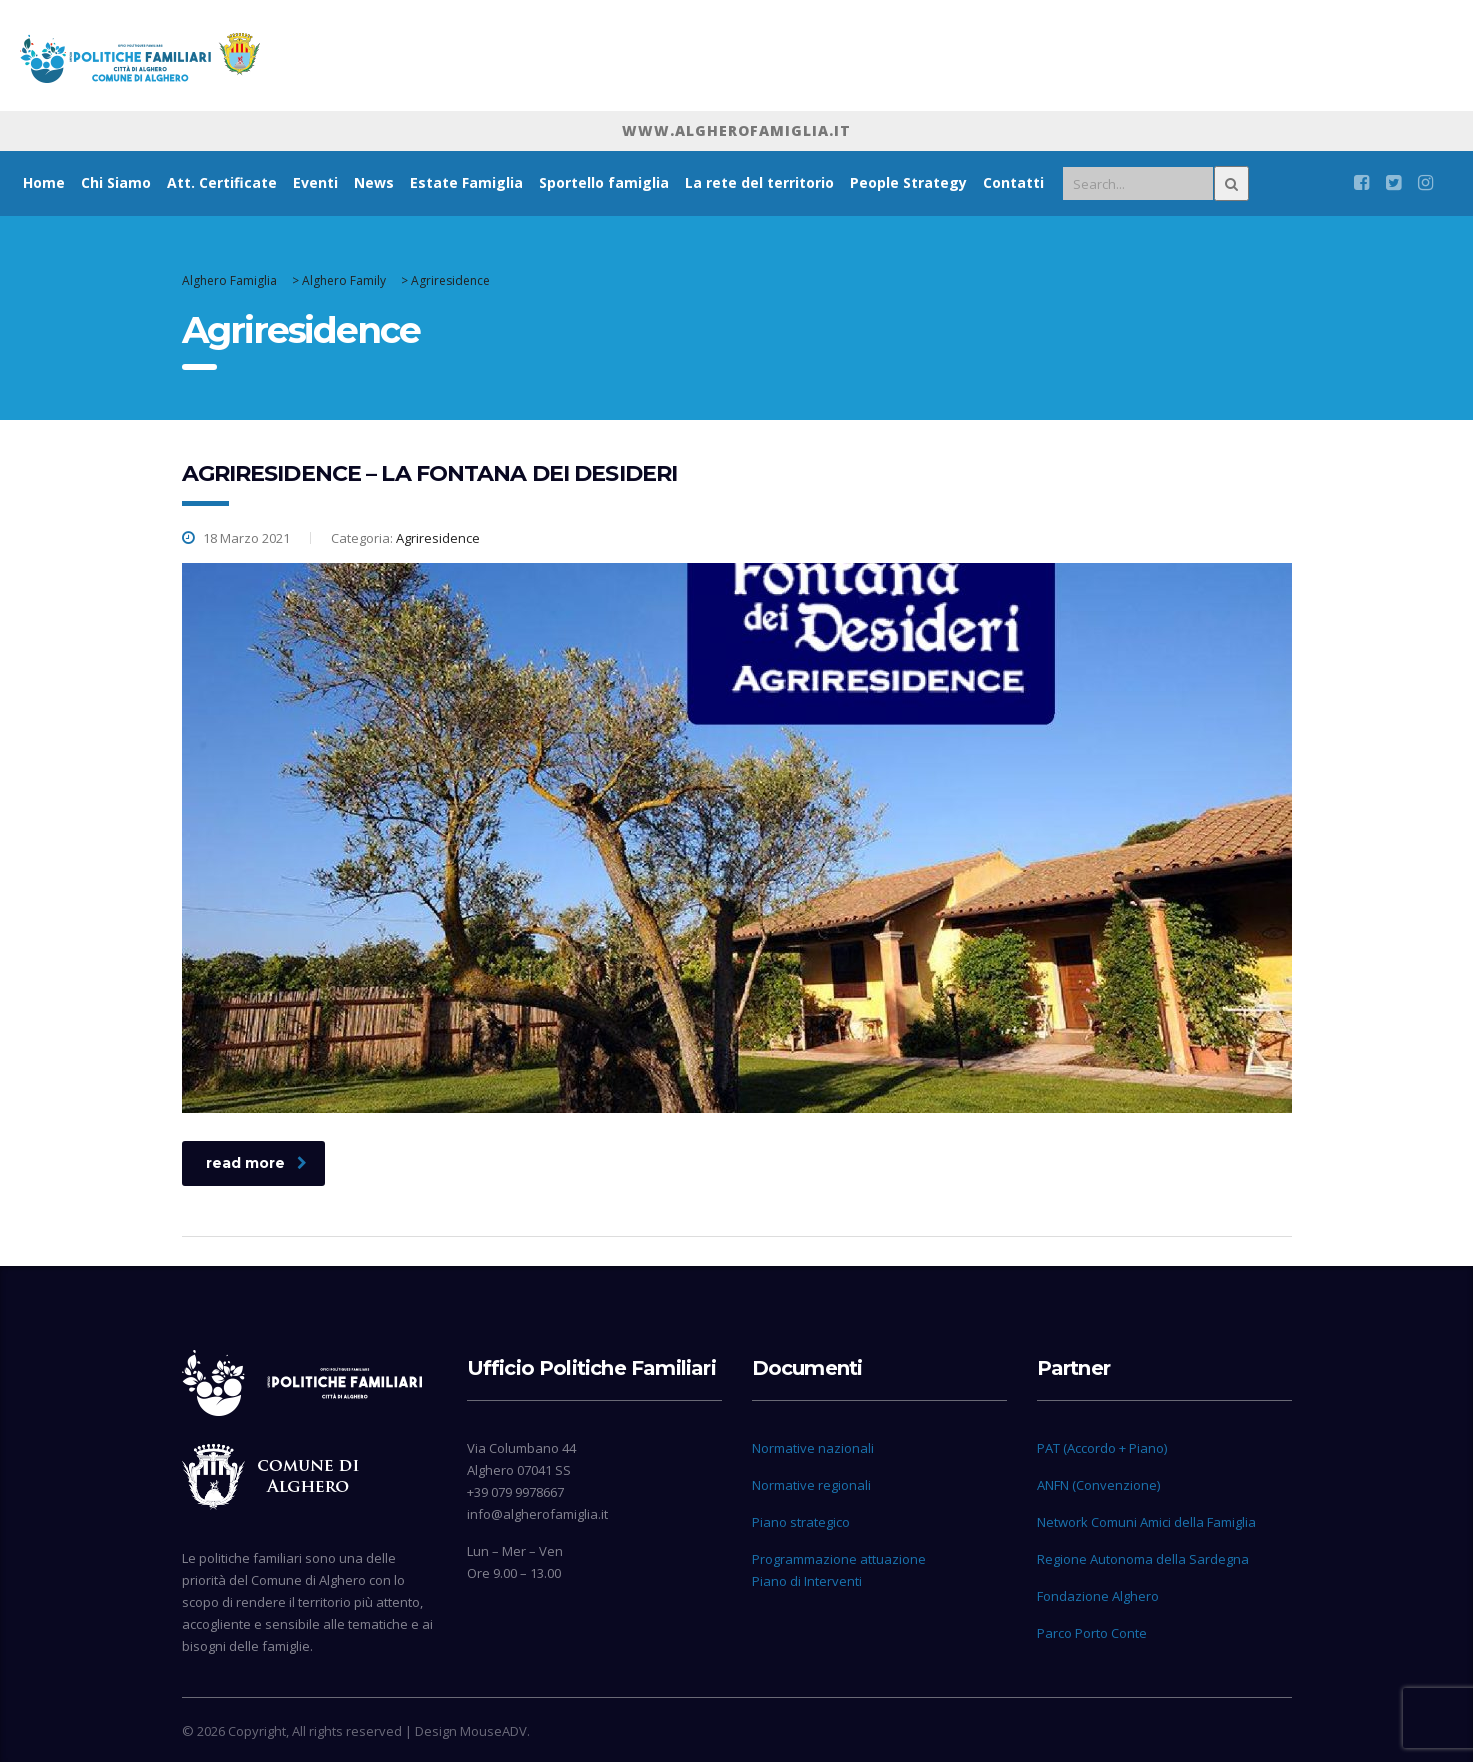 The height and width of the screenshot is (1762, 1473). What do you see at coordinates (811, 1485) in the screenshot?
I see `Normative regionali` at bounding box center [811, 1485].